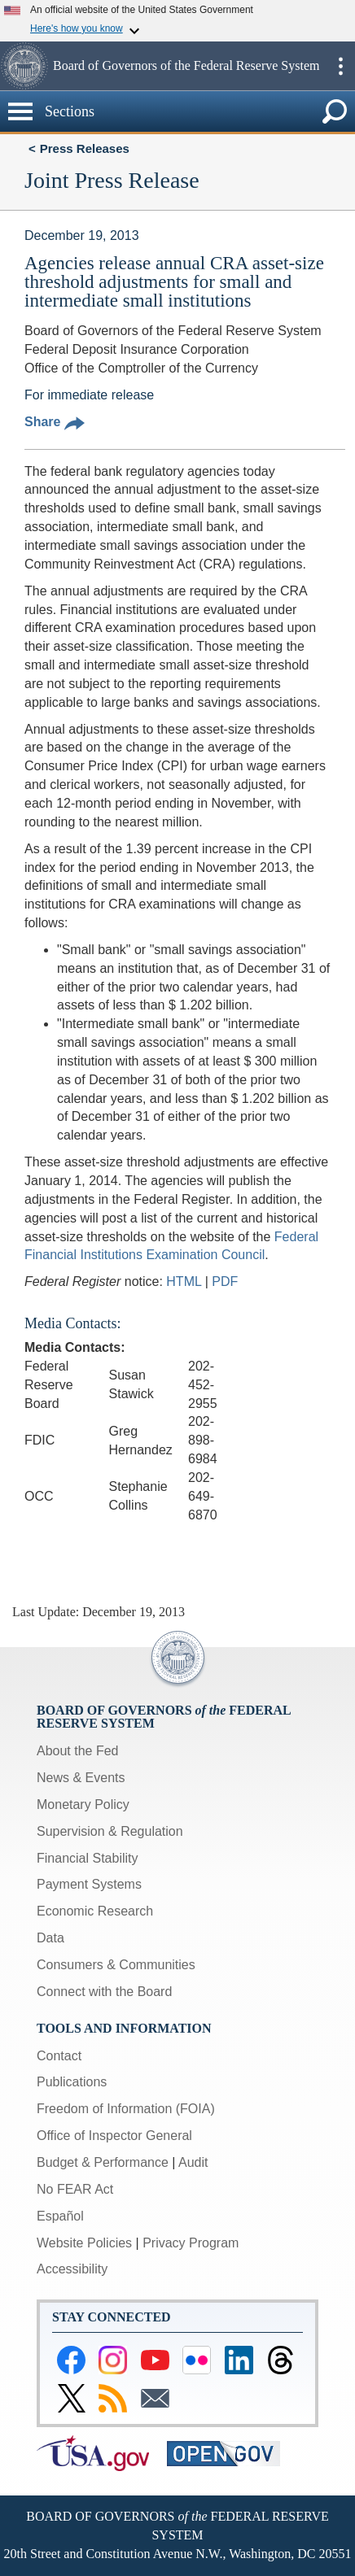  What do you see at coordinates (50, 1938) in the screenshot?
I see `Data` at bounding box center [50, 1938].